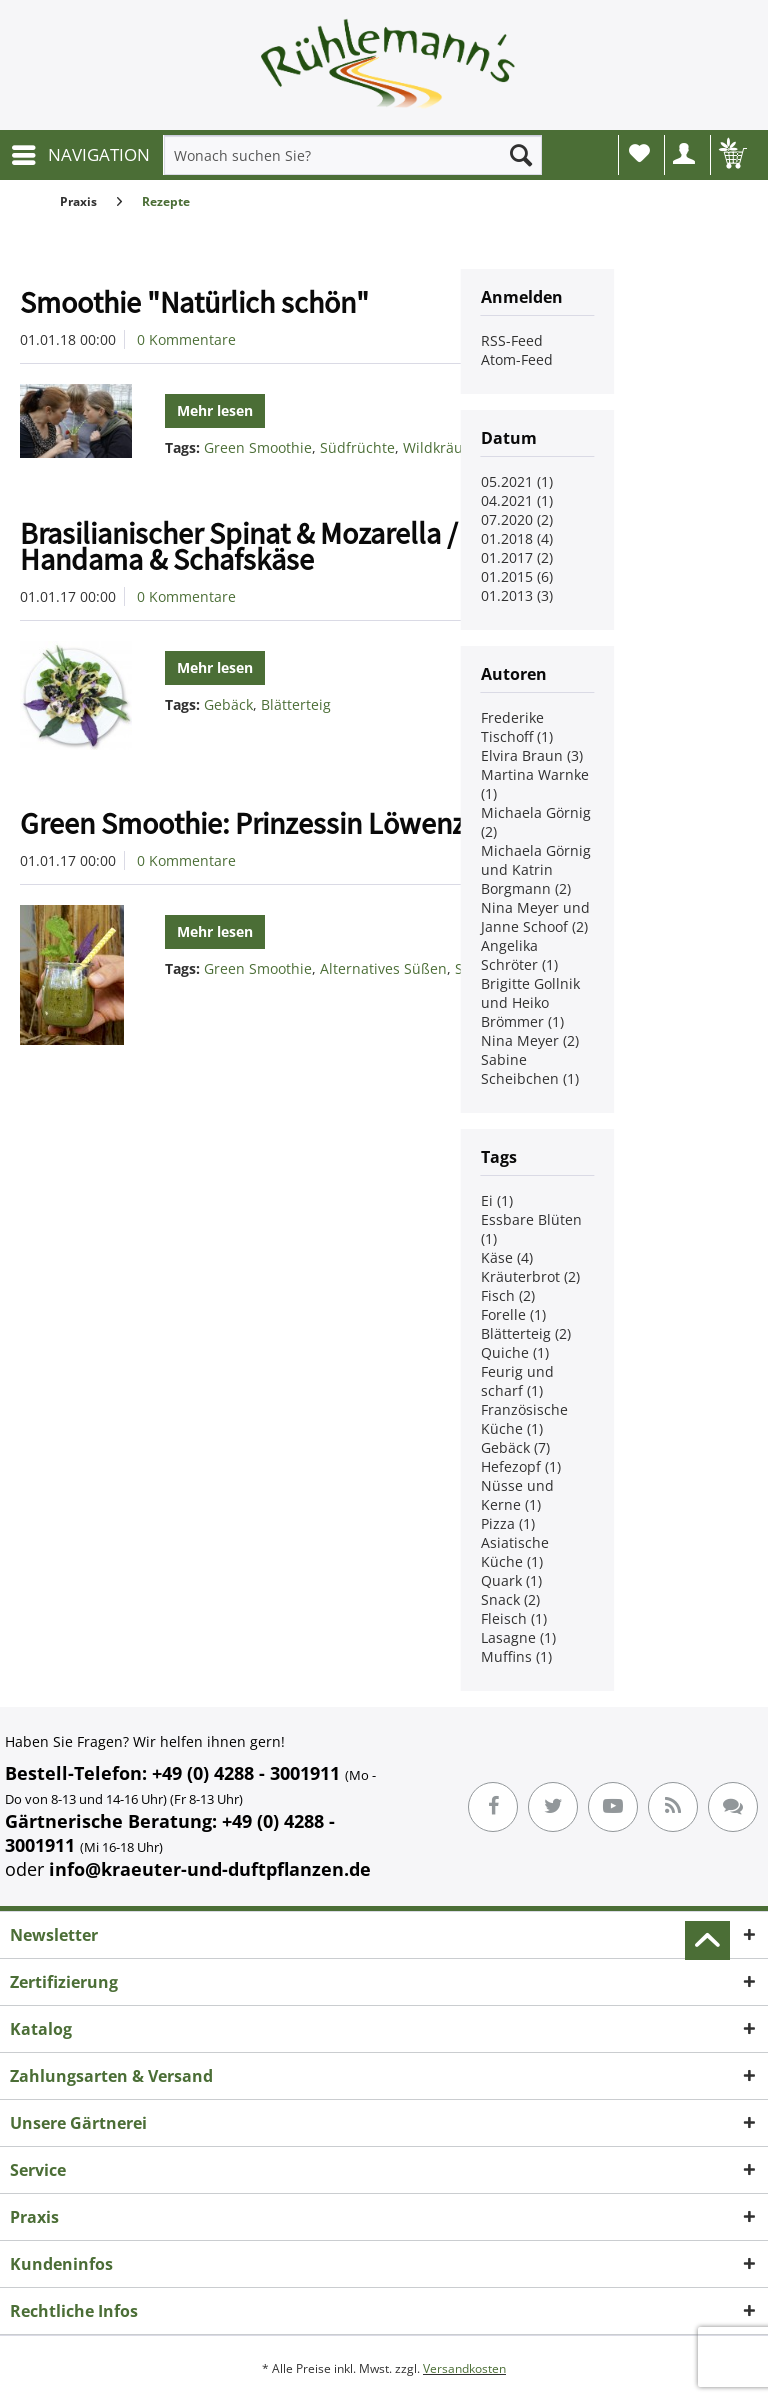  I want to click on Ei (1), so click(497, 1200).